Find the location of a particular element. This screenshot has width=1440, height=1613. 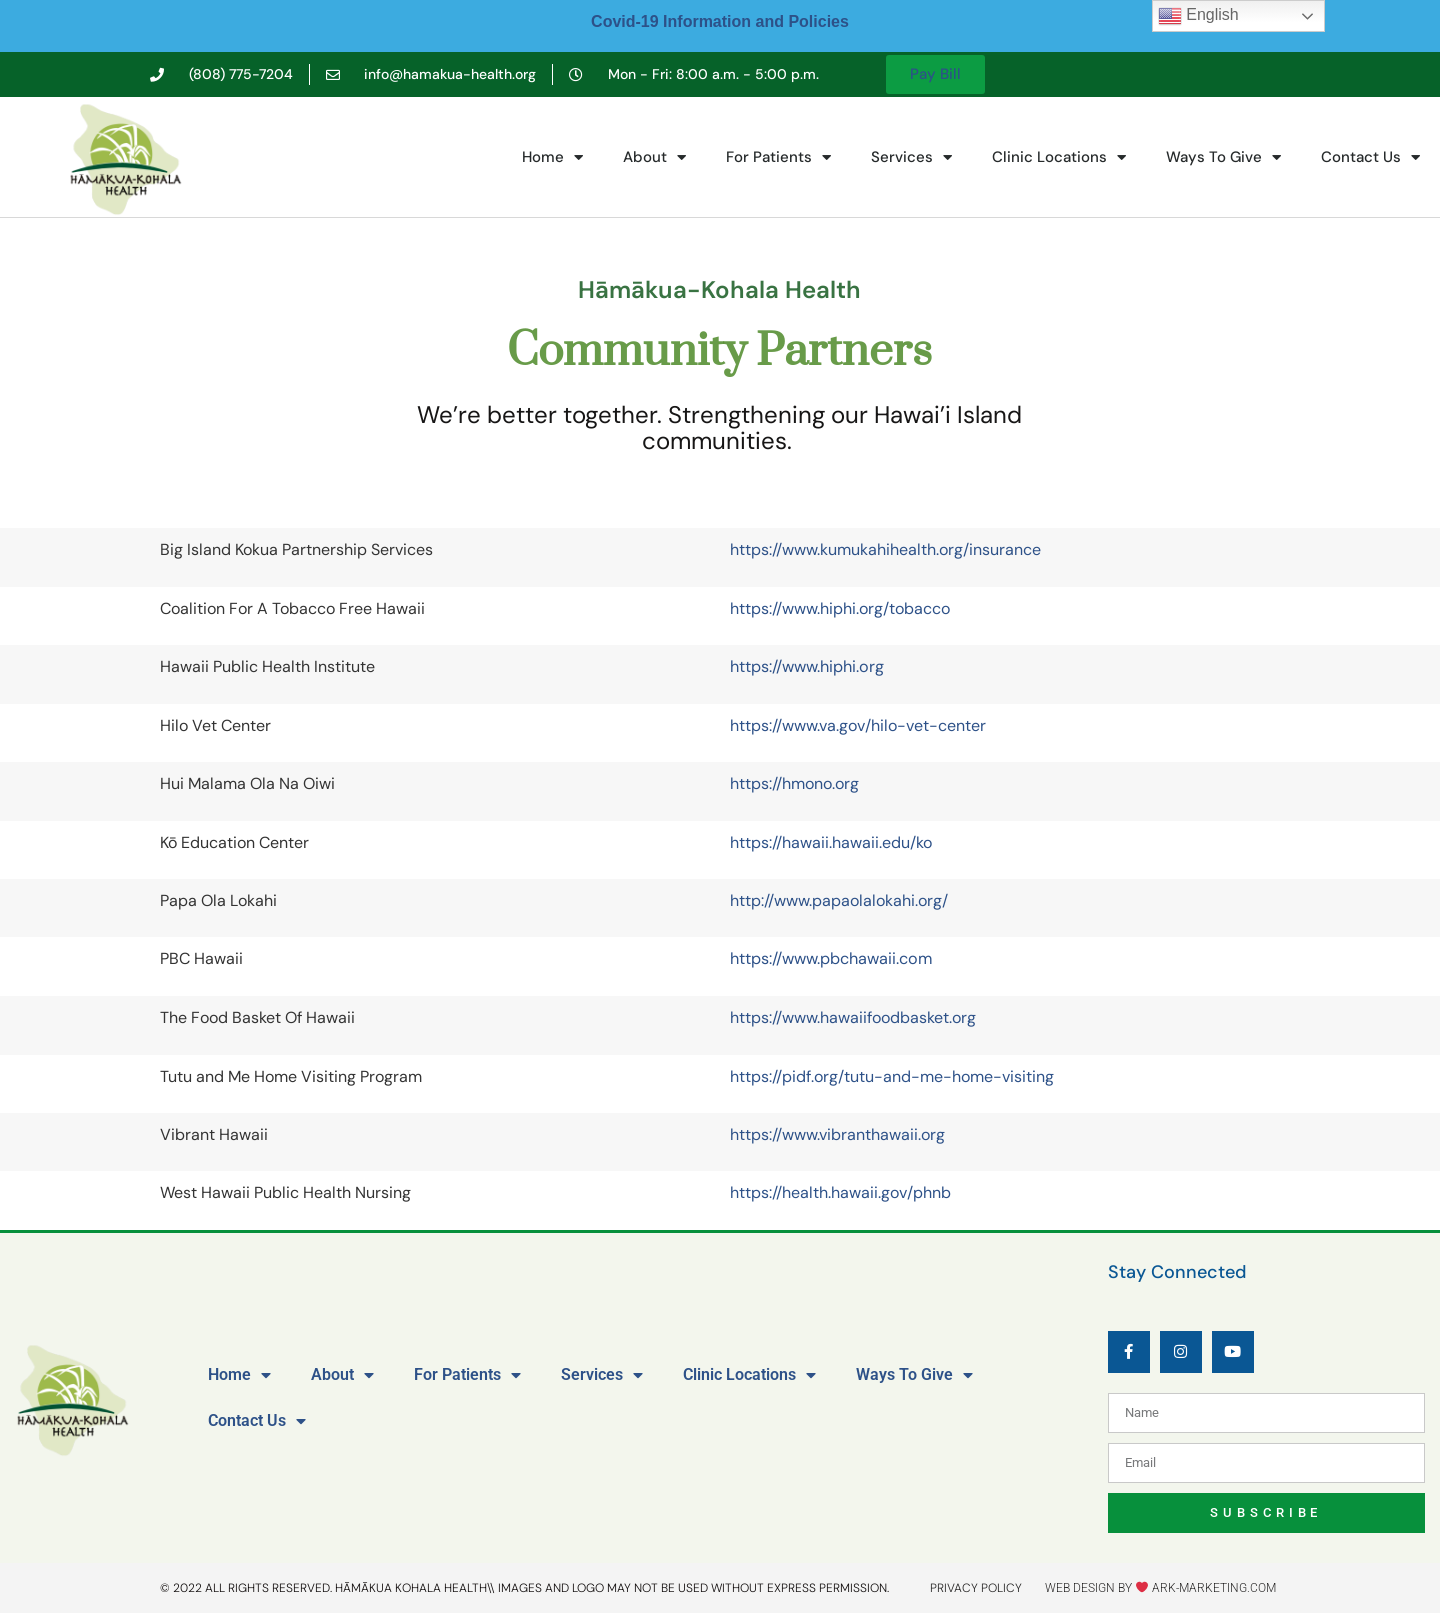

Home is located at coordinates (552, 157).